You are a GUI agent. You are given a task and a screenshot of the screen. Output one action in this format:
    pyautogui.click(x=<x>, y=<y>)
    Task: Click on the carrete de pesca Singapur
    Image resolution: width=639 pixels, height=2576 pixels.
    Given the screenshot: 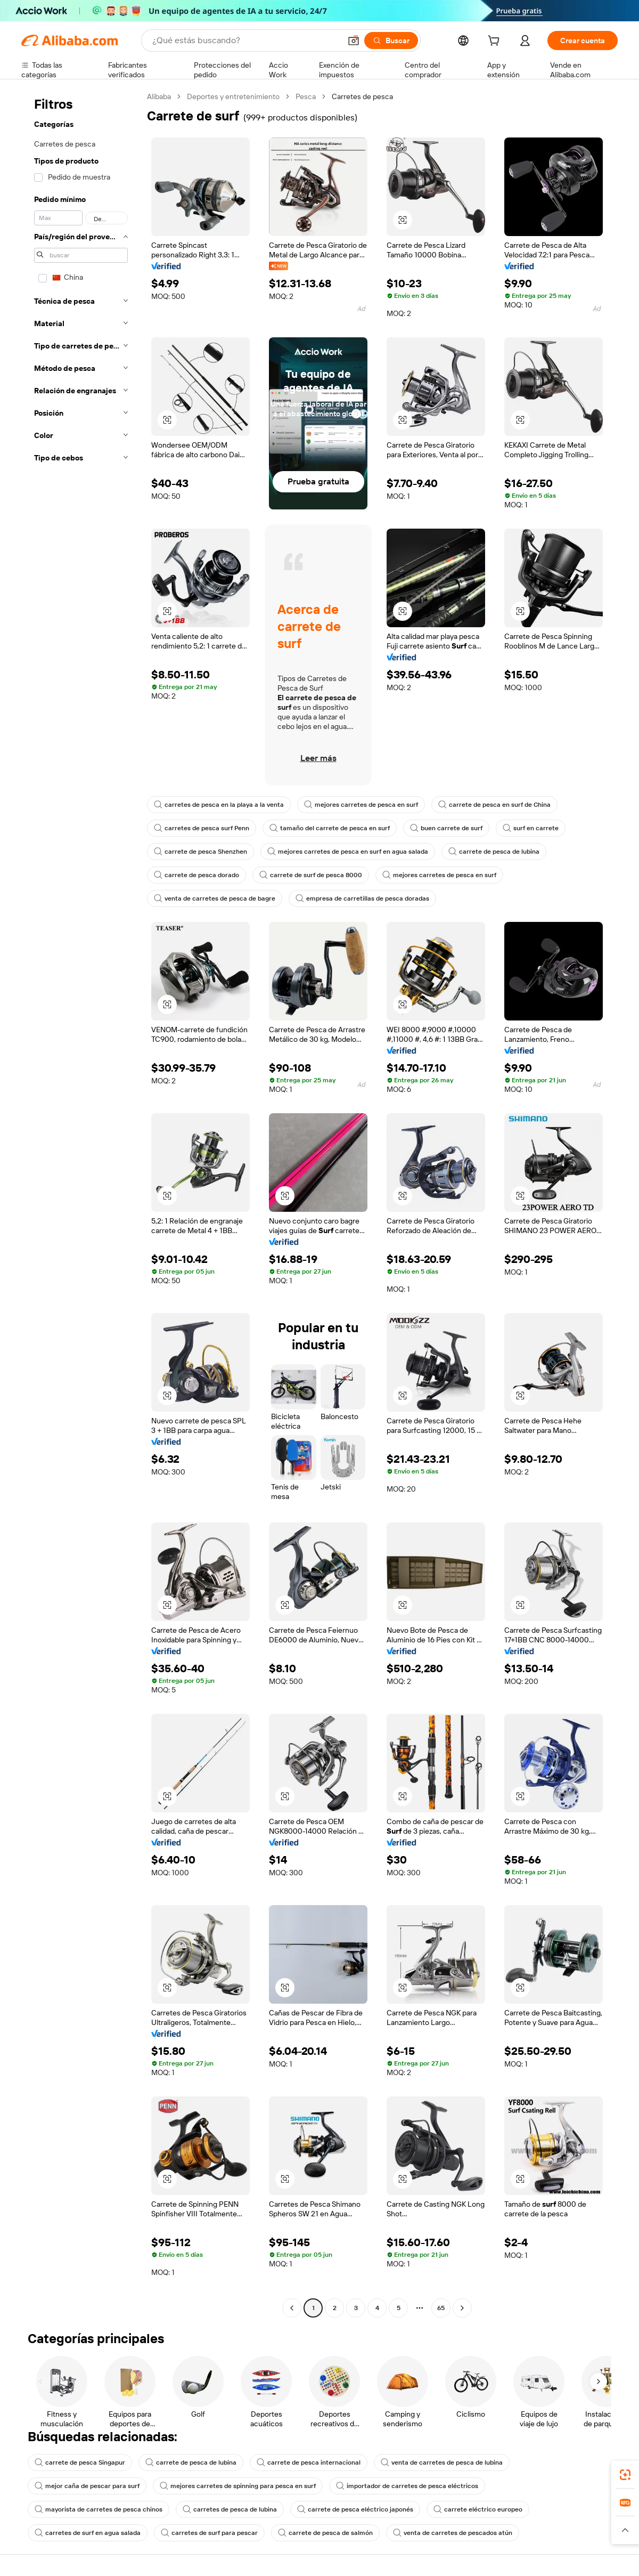 What is the action you would take?
    pyautogui.click(x=80, y=2462)
    